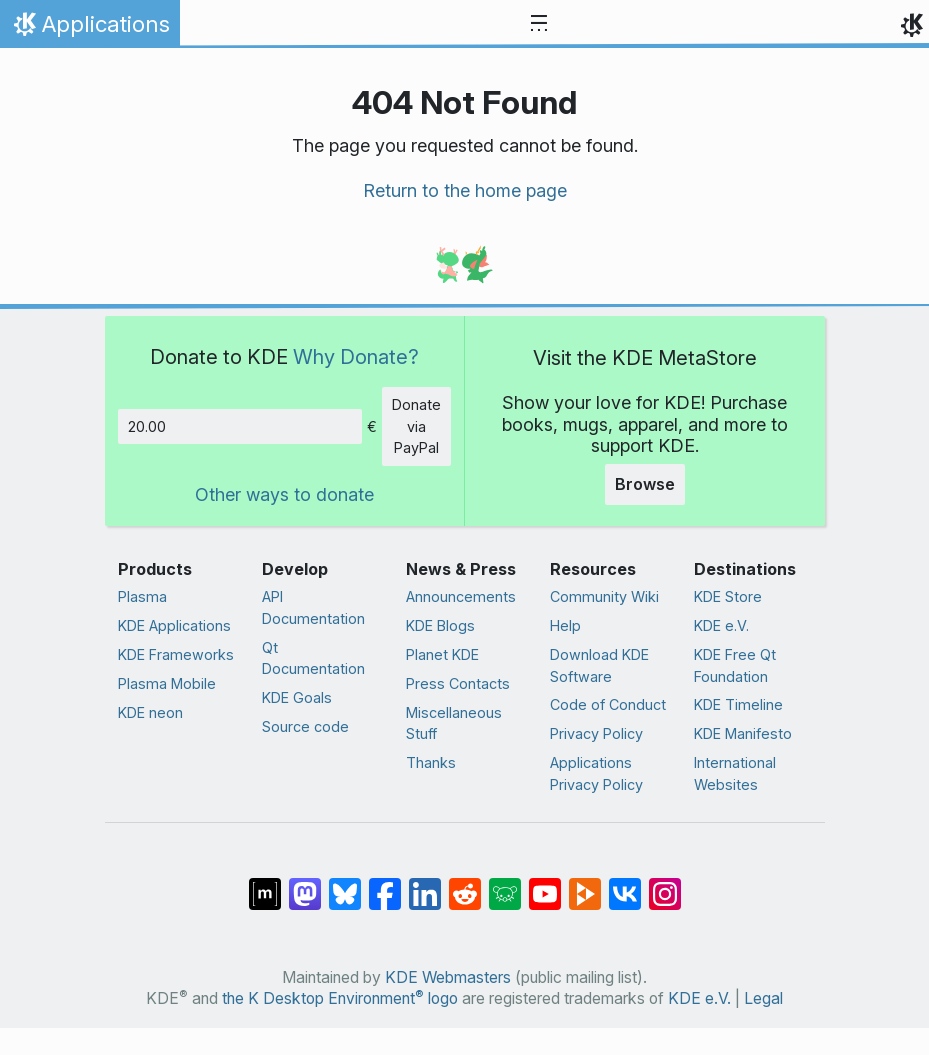 The image size is (929, 1055). I want to click on [Share on LinkedIn], so click(425, 884).